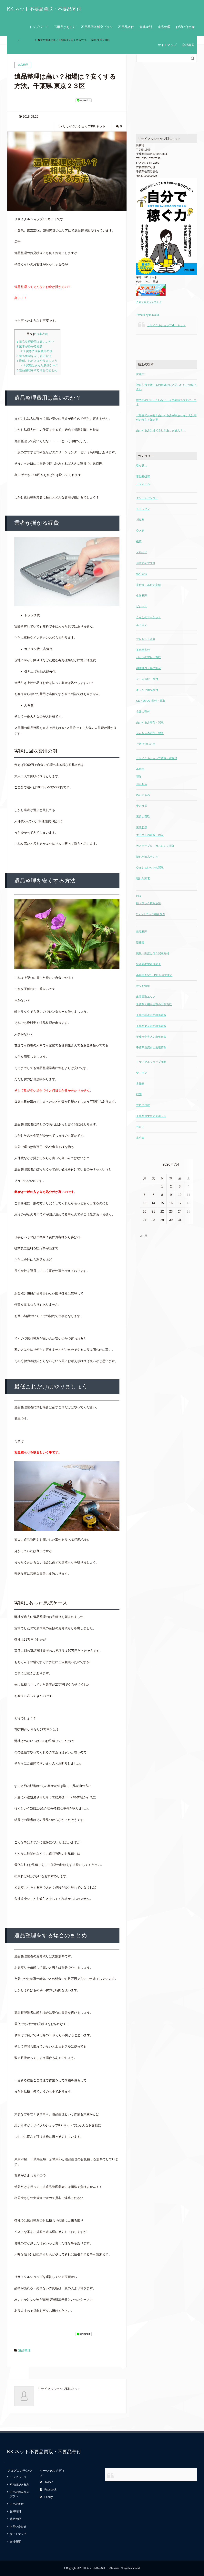 Image resolution: width=204 pixels, height=2576 pixels. What do you see at coordinates (145, 27) in the screenshot?
I see `営業時間` at bounding box center [145, 27].